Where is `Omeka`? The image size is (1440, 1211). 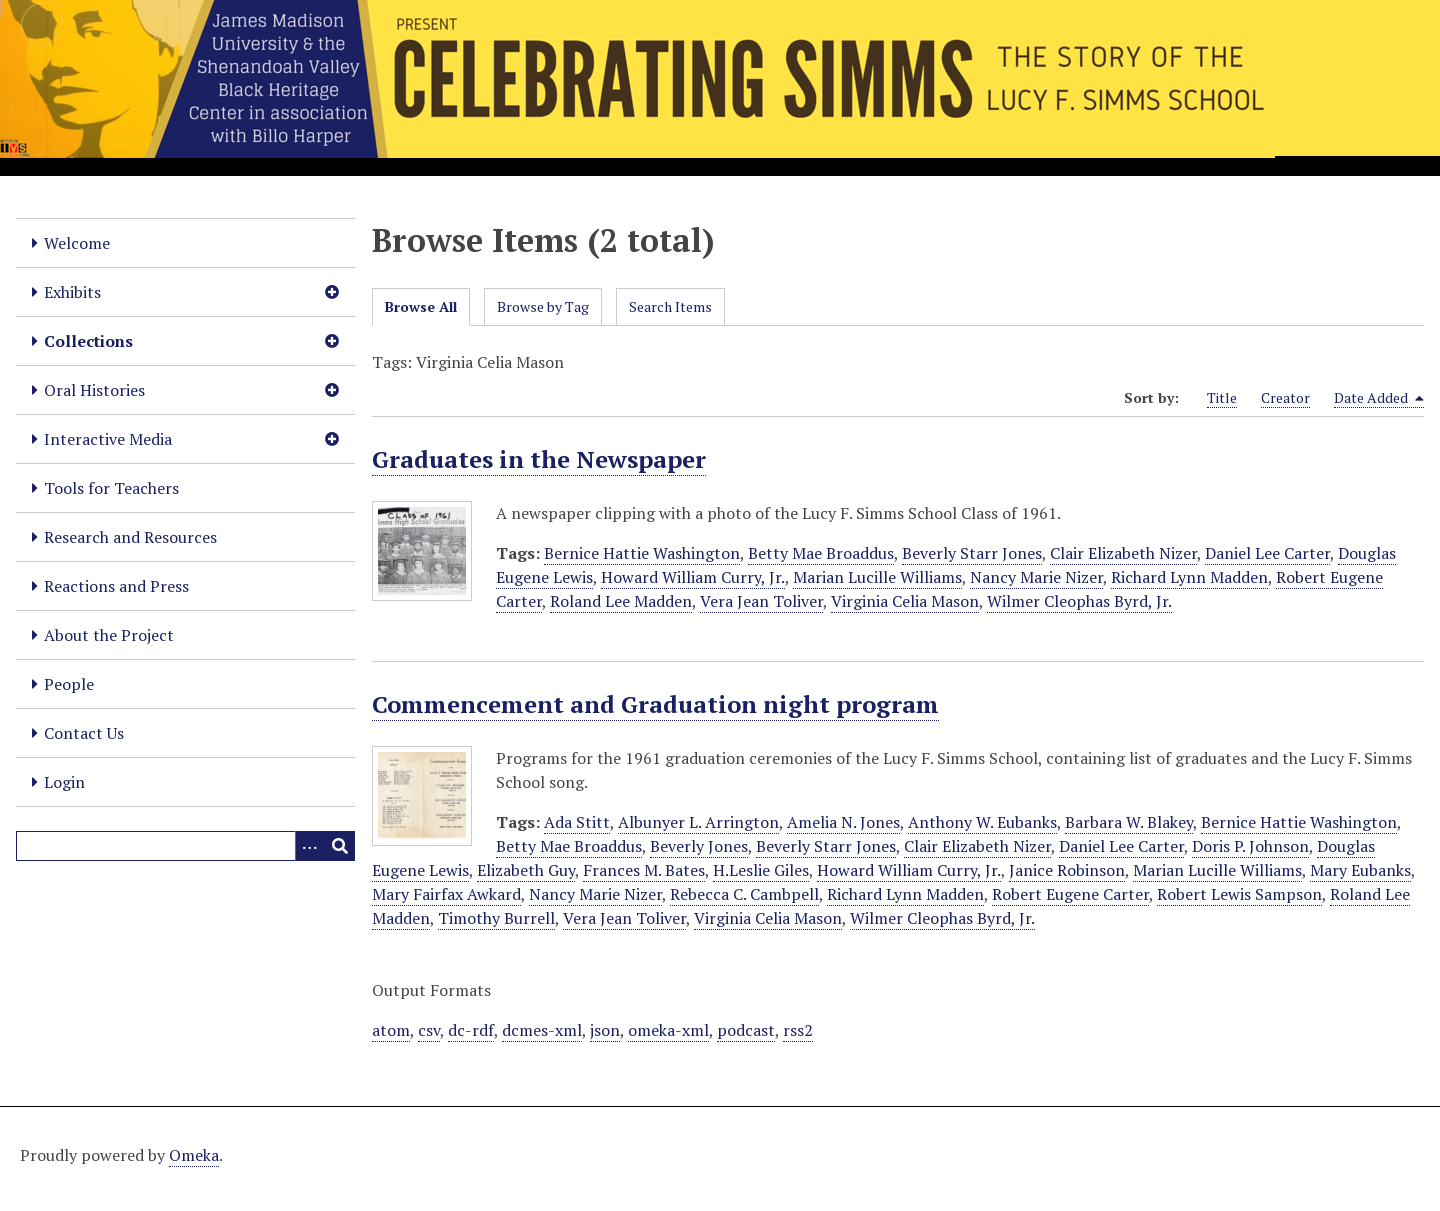 Omeka is located at coordinates (194, 1155).